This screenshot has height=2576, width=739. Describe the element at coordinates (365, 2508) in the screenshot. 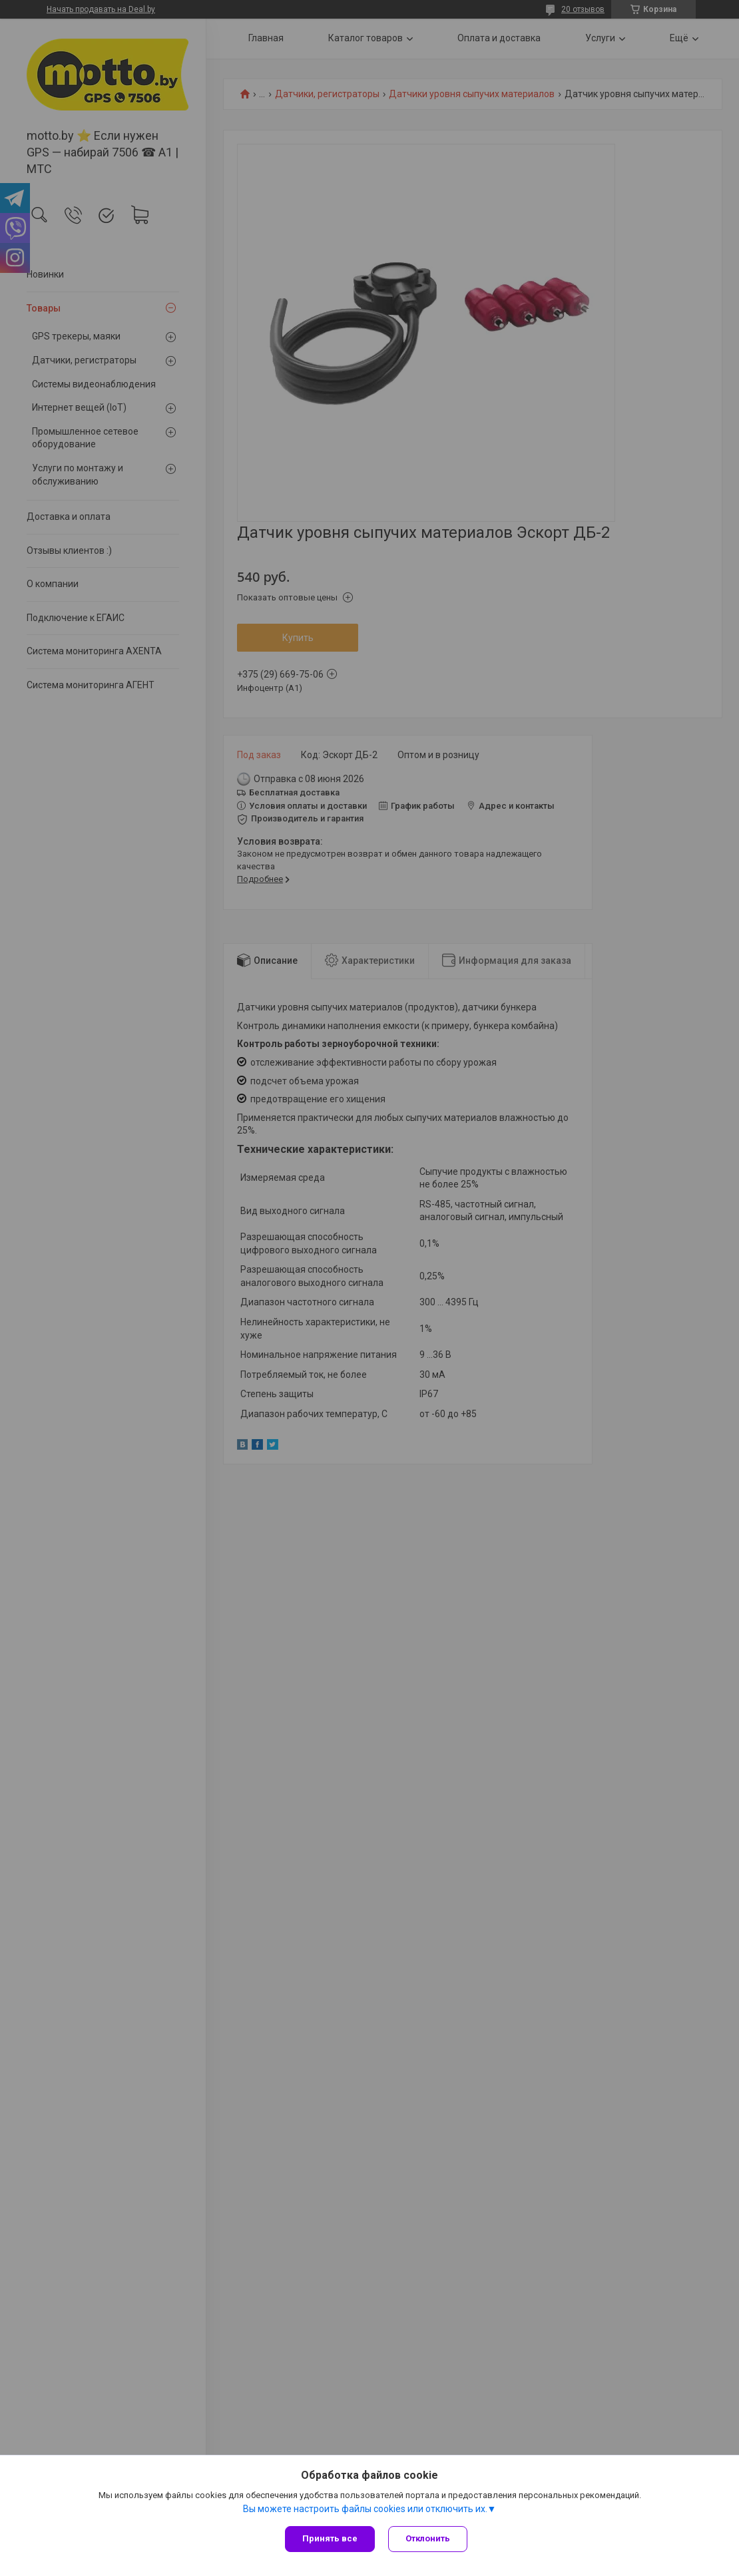

I see `Вы можете настроить файлы cookies или отключить их.` at that location.